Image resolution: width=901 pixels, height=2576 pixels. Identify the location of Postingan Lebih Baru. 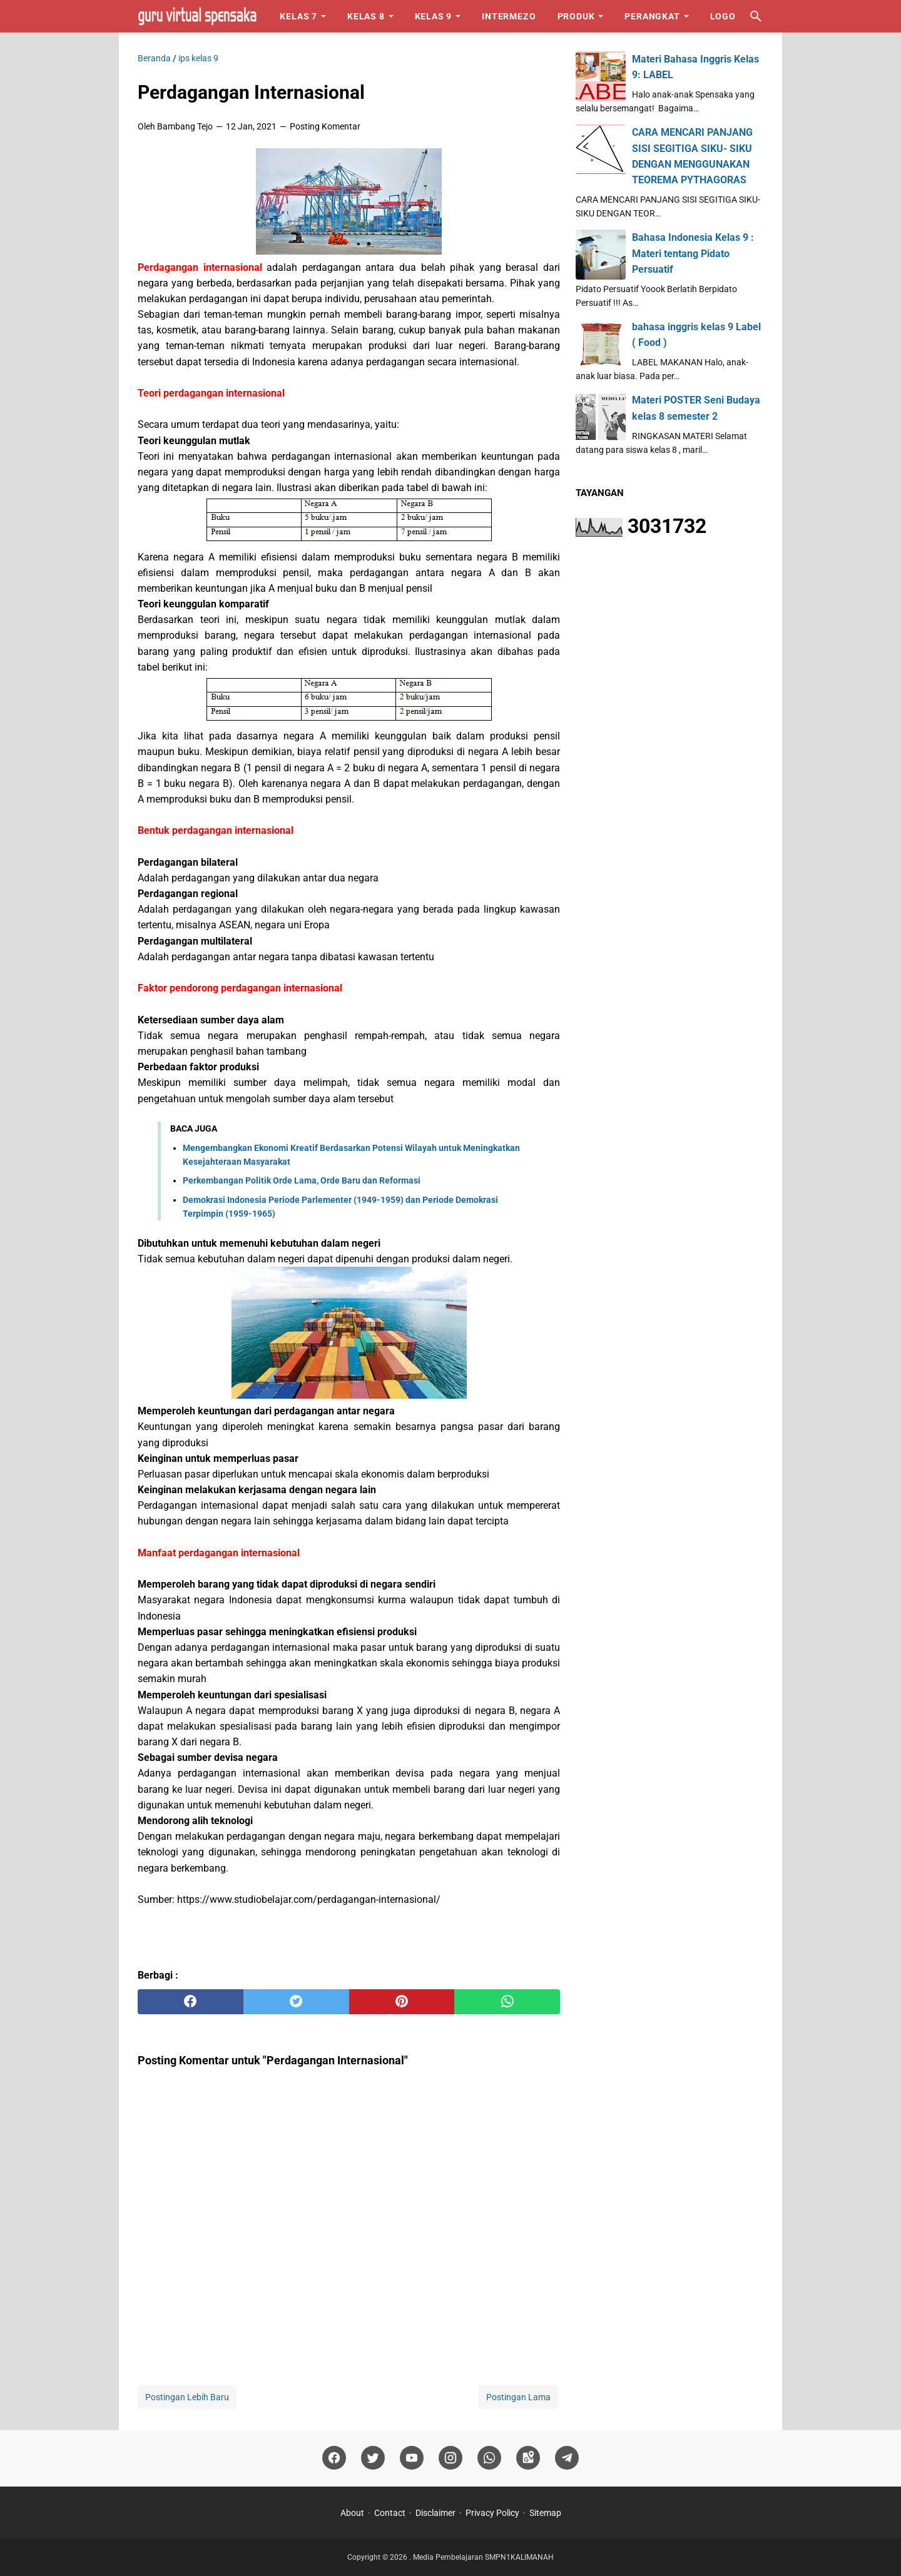
(187, 2397).